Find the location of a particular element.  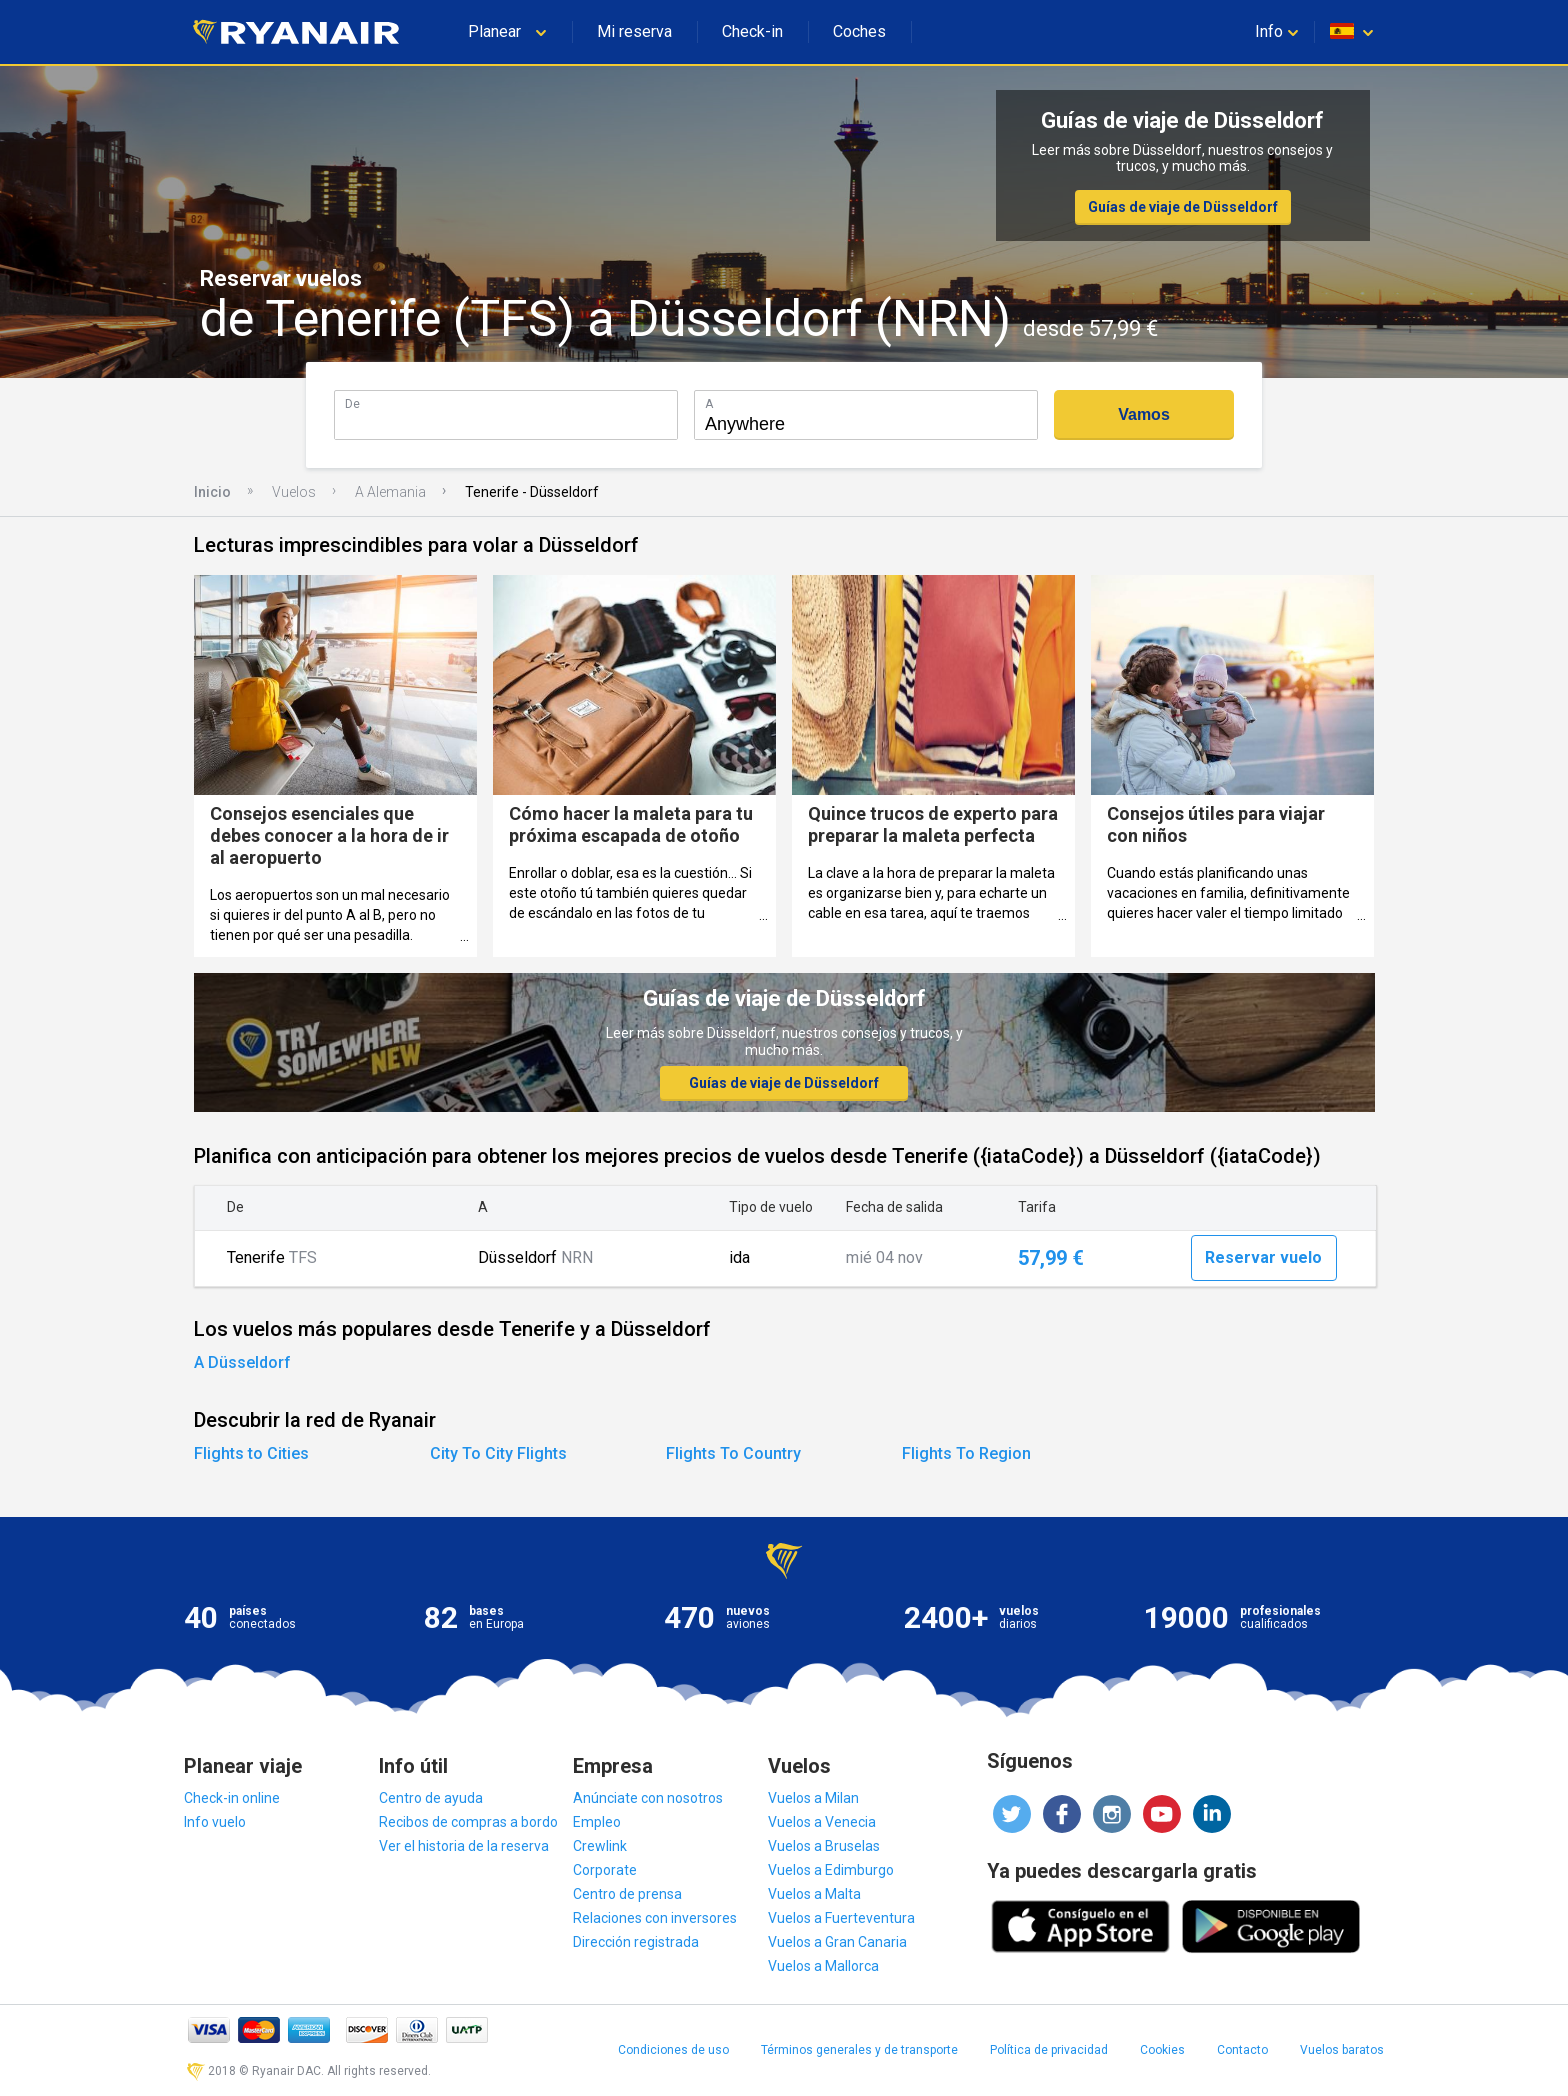

Reservar vuelo is located at coordinates (1263, 1257).